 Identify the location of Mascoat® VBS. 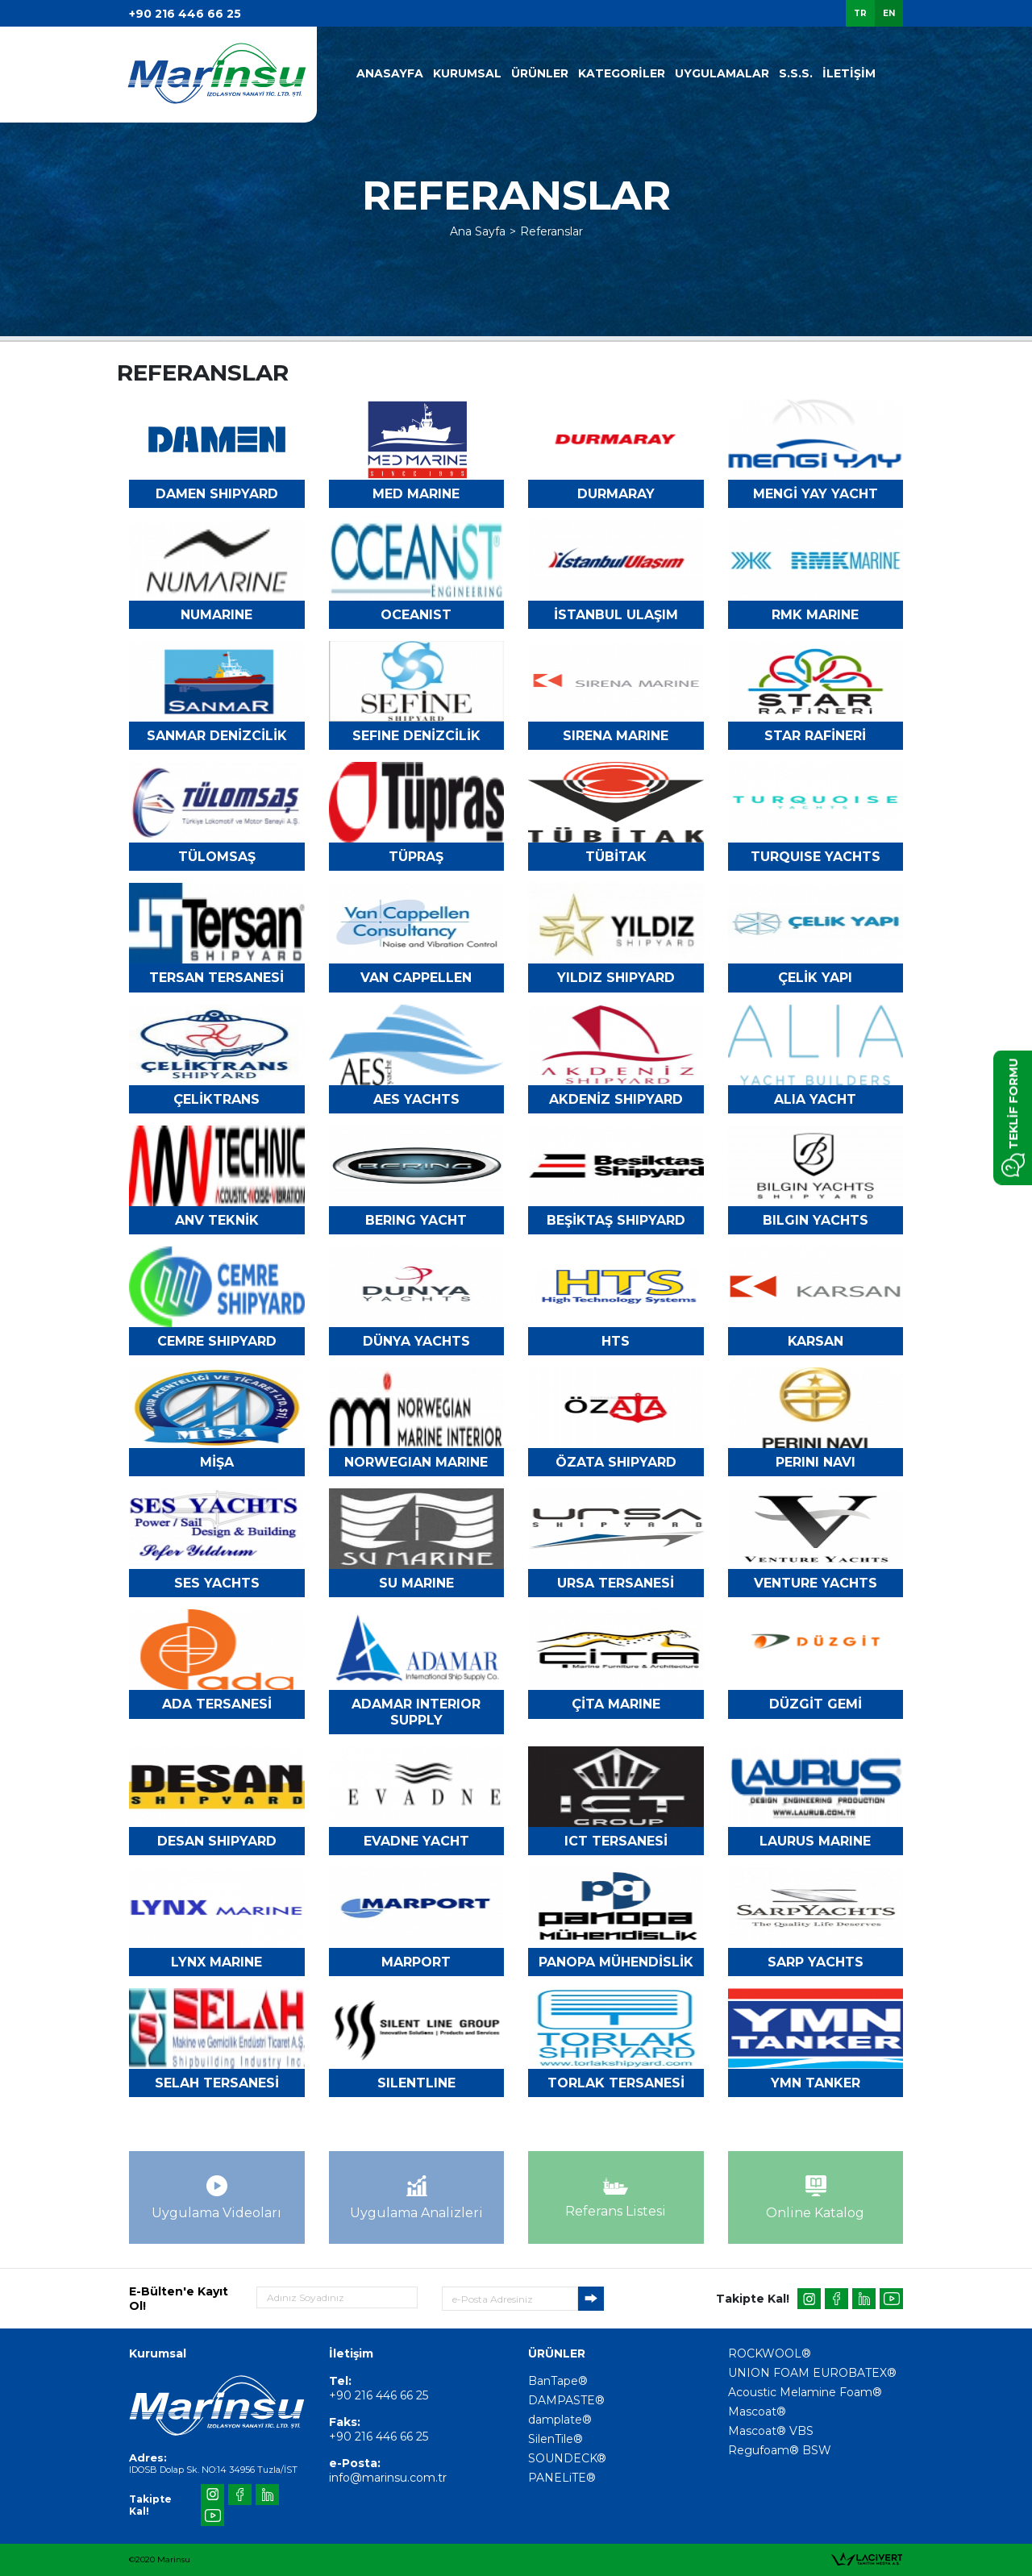
(771, 2431).